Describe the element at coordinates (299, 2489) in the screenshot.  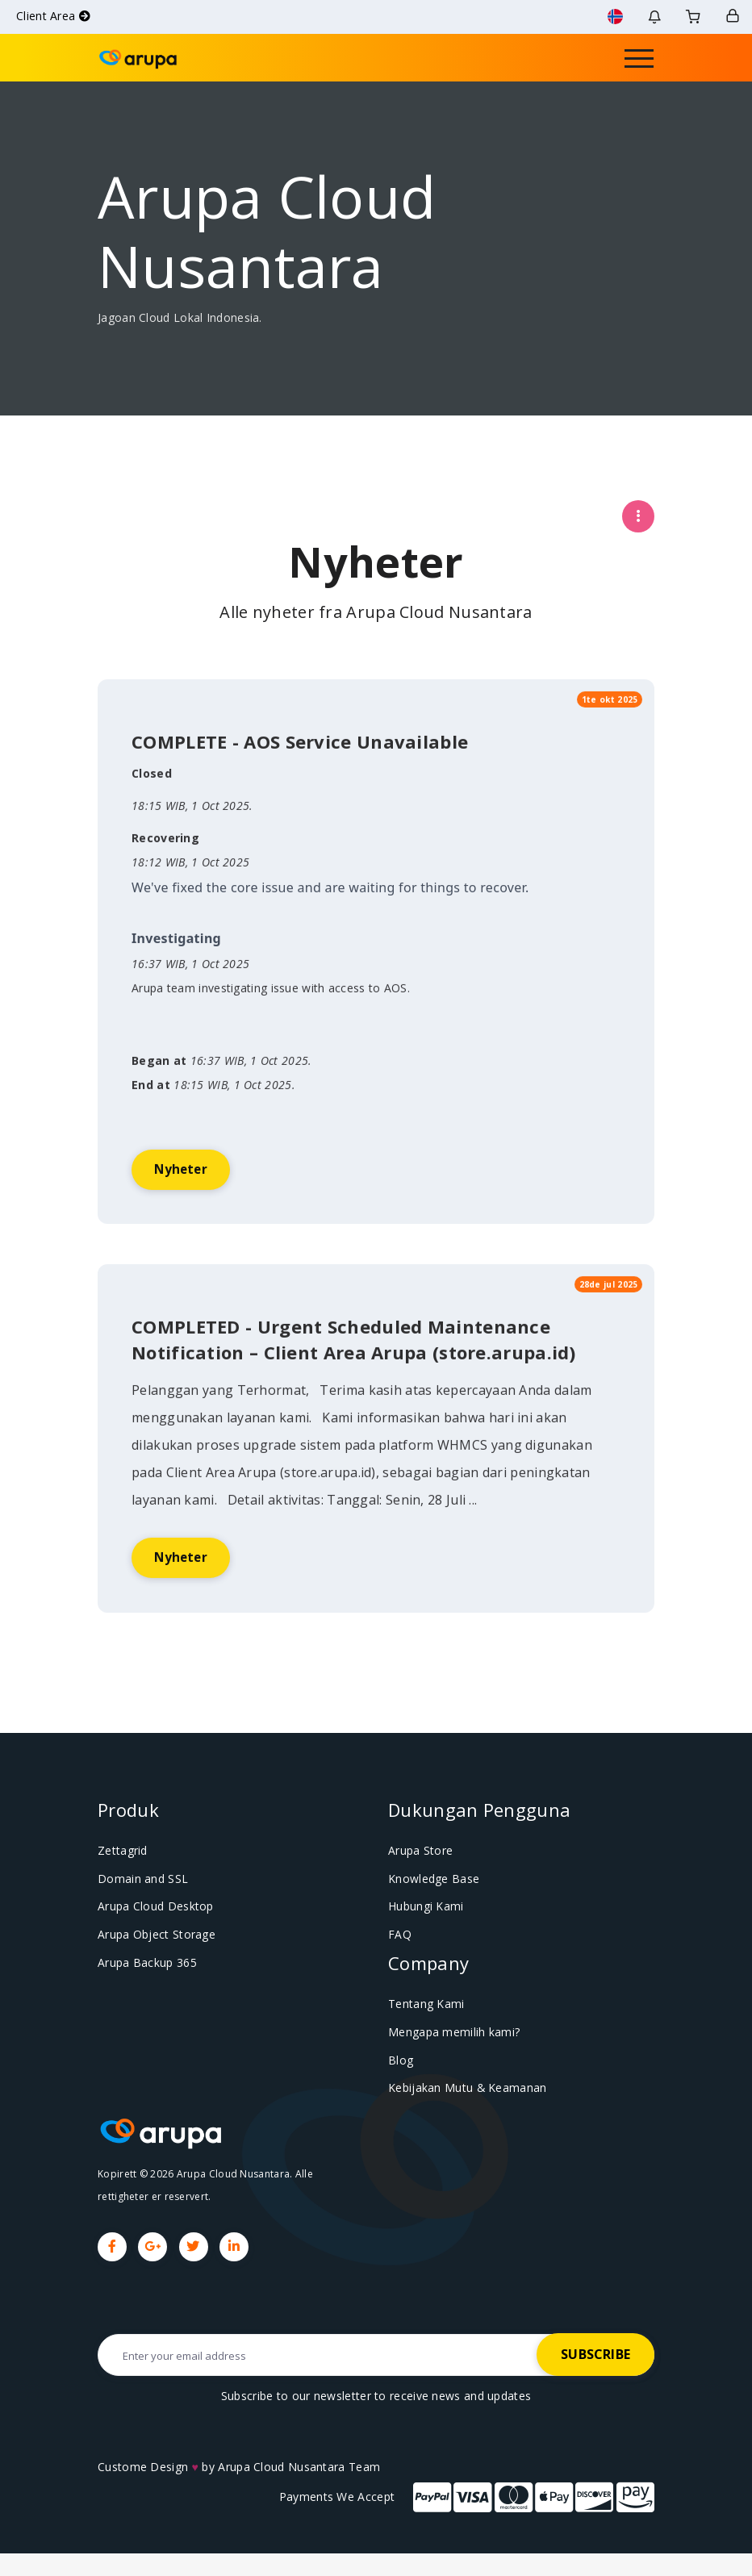
I see `Arupa Cloud Nusantara Team` at that location.